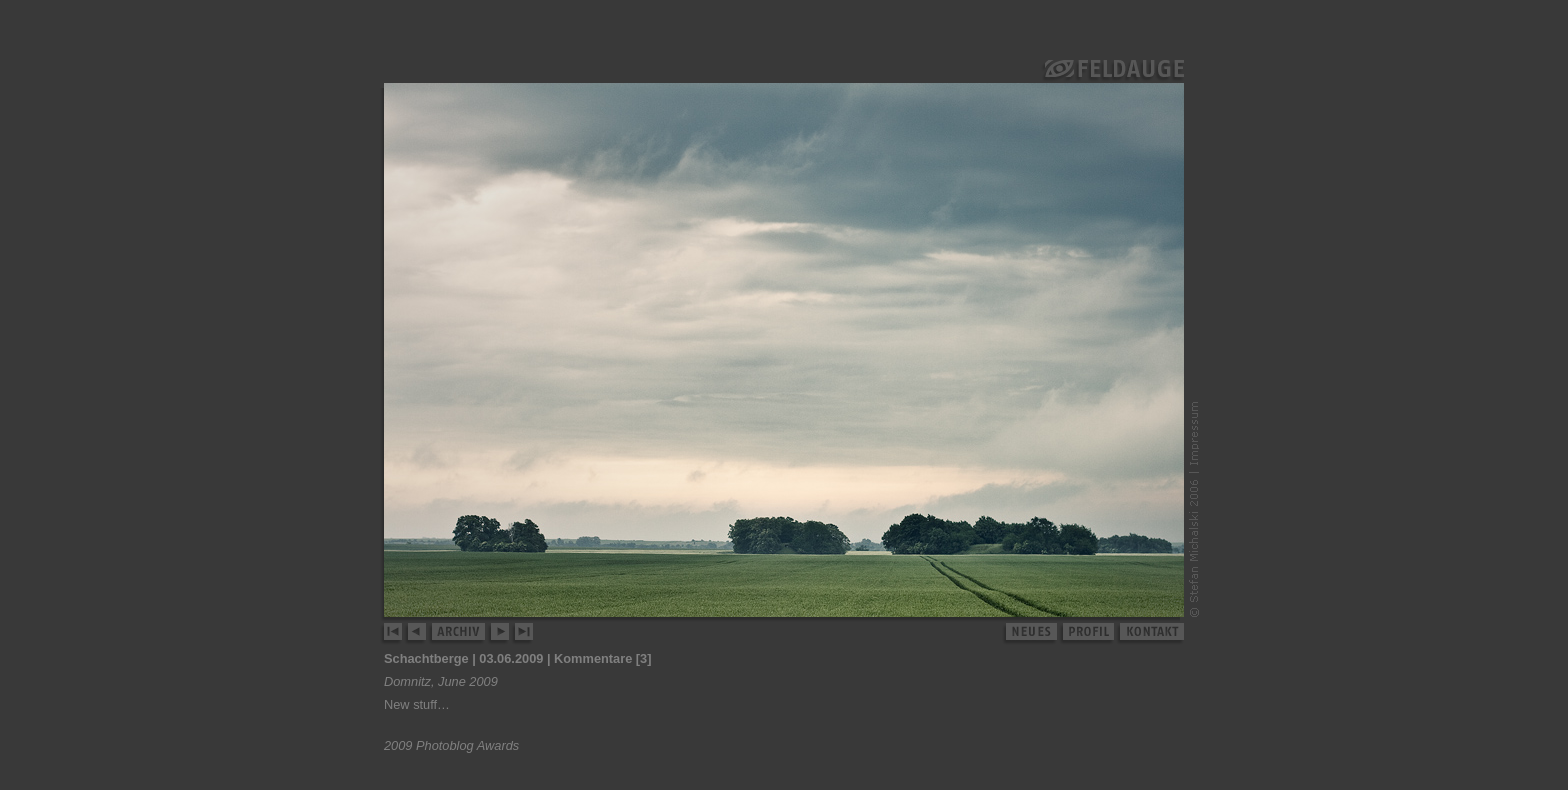 The image size is (1568, 790). I want to click on zurück, so click(417, 634).